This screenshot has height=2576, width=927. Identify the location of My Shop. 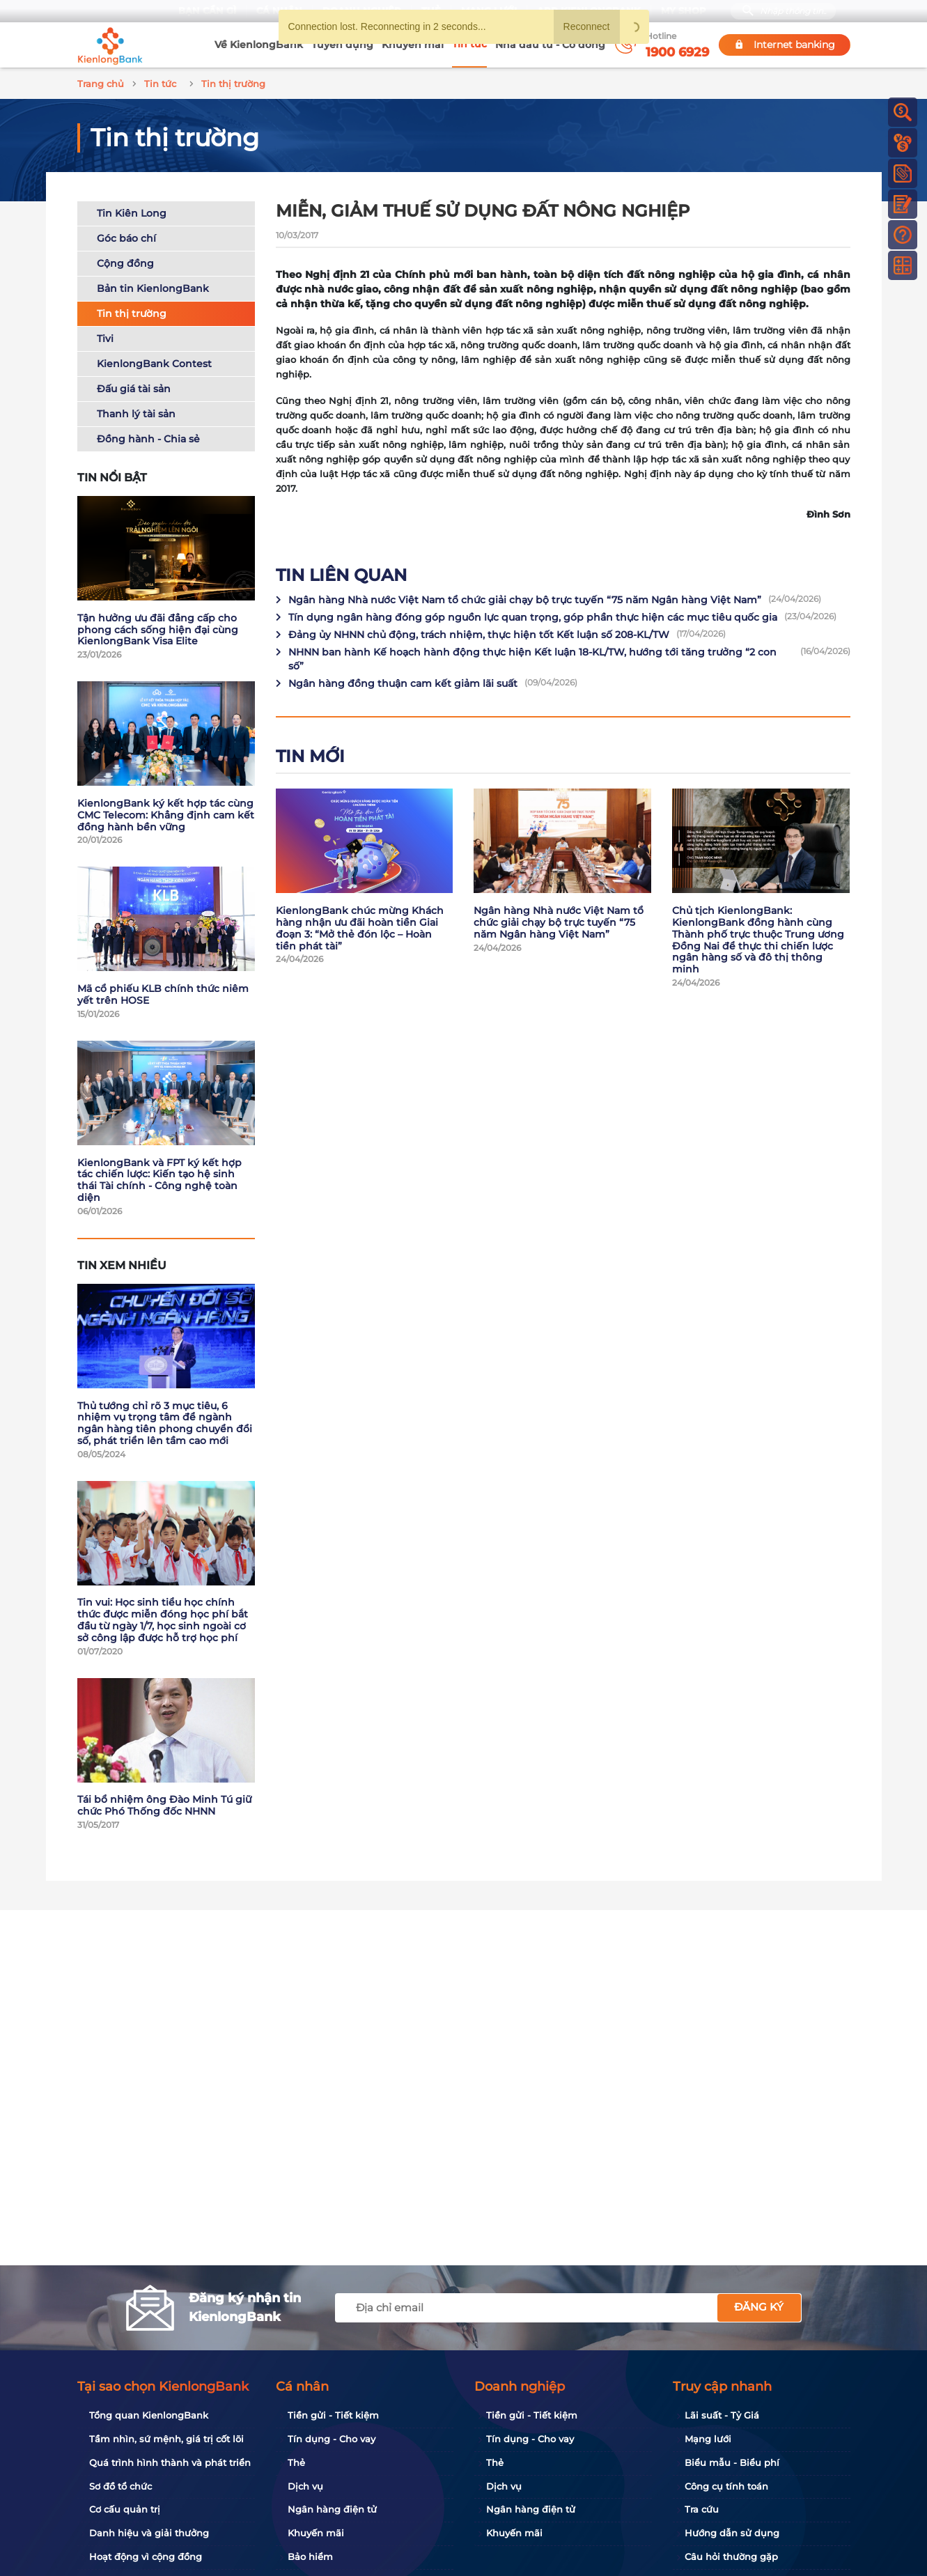
(683, 11).